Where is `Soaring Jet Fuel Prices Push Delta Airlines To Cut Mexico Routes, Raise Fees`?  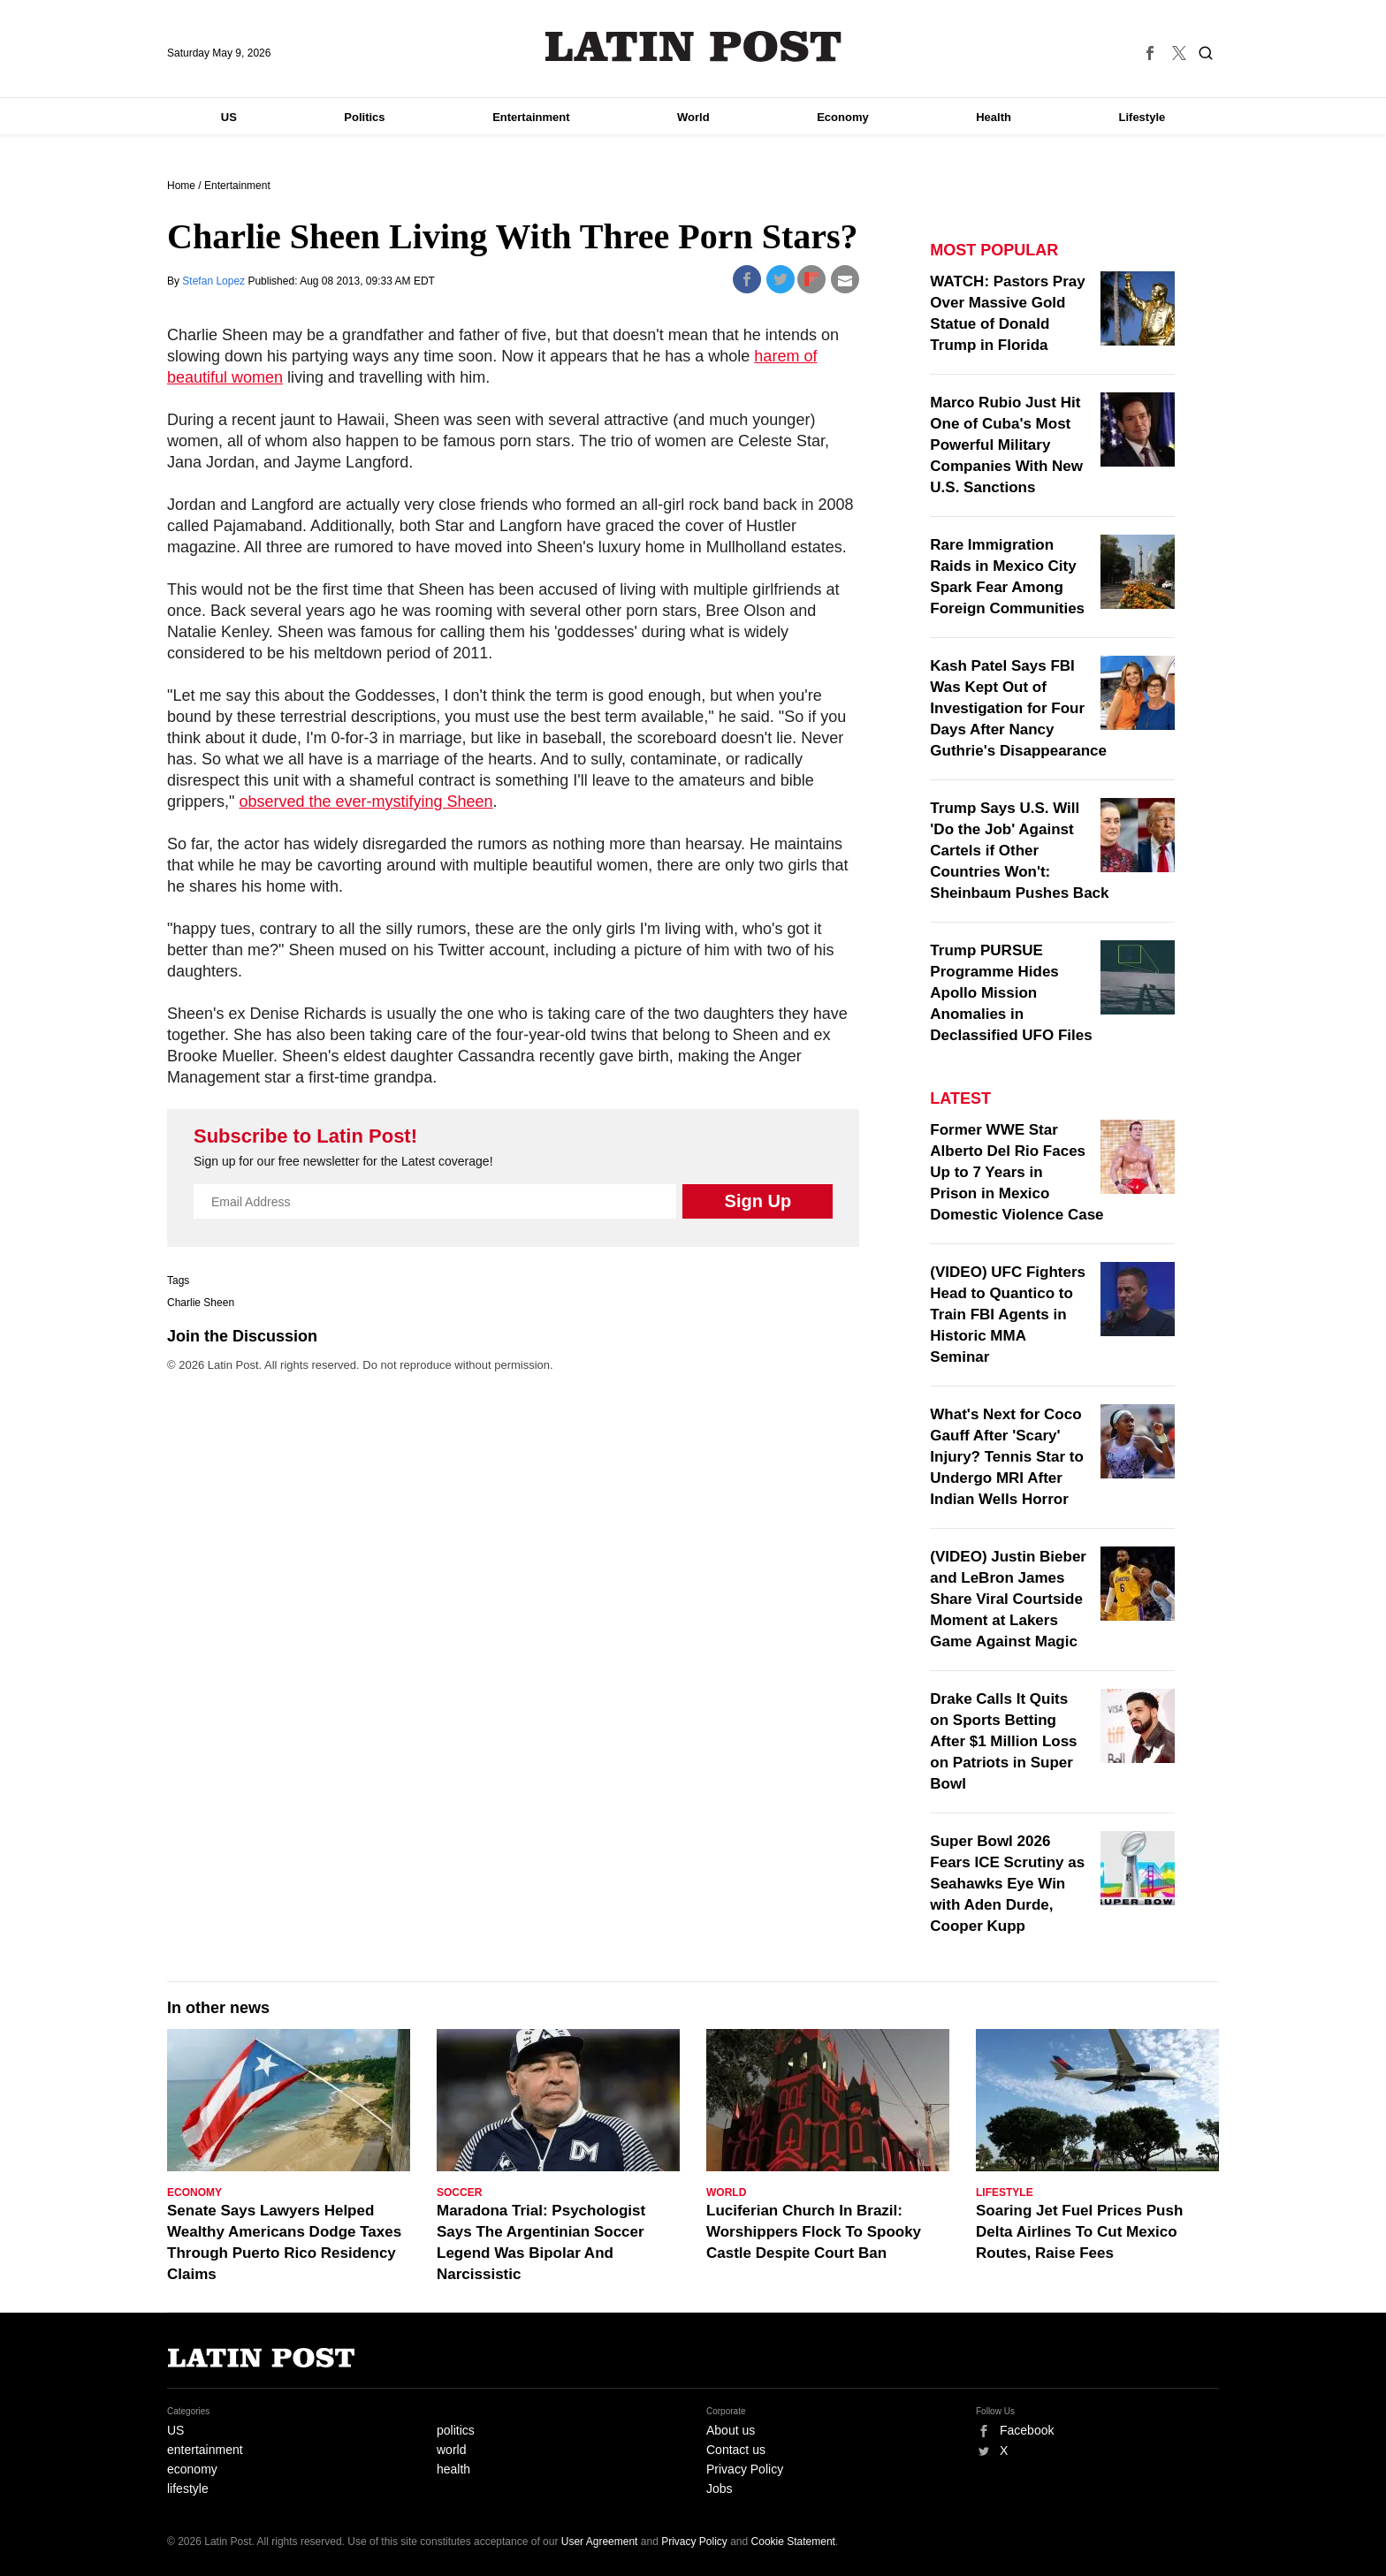
Soaring Jet Fuel Prices Push Delta Airlines To Cut Mexico Routes, Raise Fees is located at coordinates (1079, 2231).